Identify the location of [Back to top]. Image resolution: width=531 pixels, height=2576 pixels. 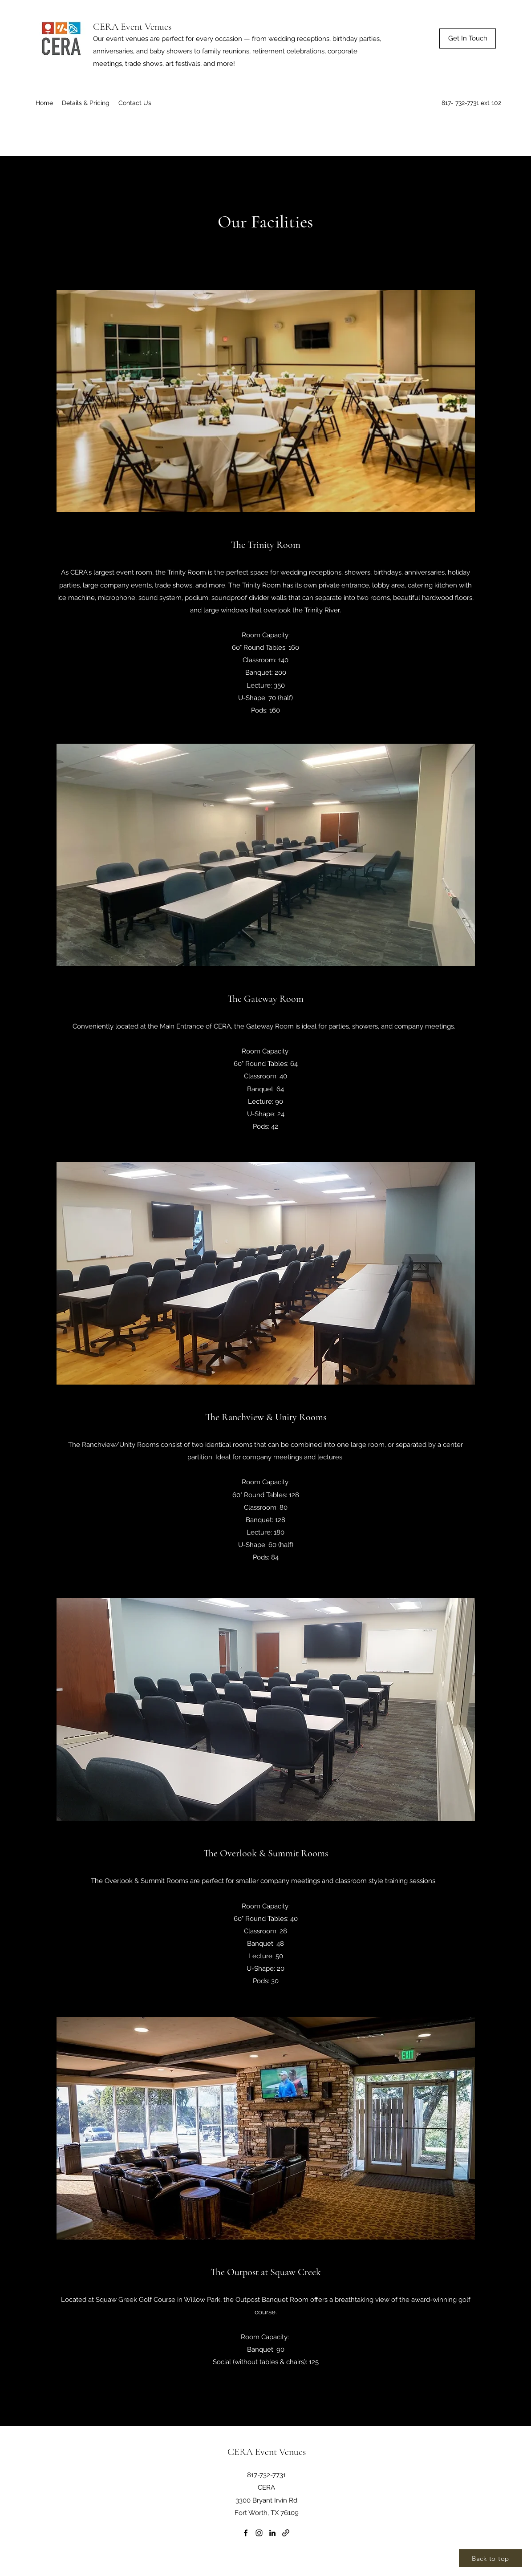
(490, 2558).